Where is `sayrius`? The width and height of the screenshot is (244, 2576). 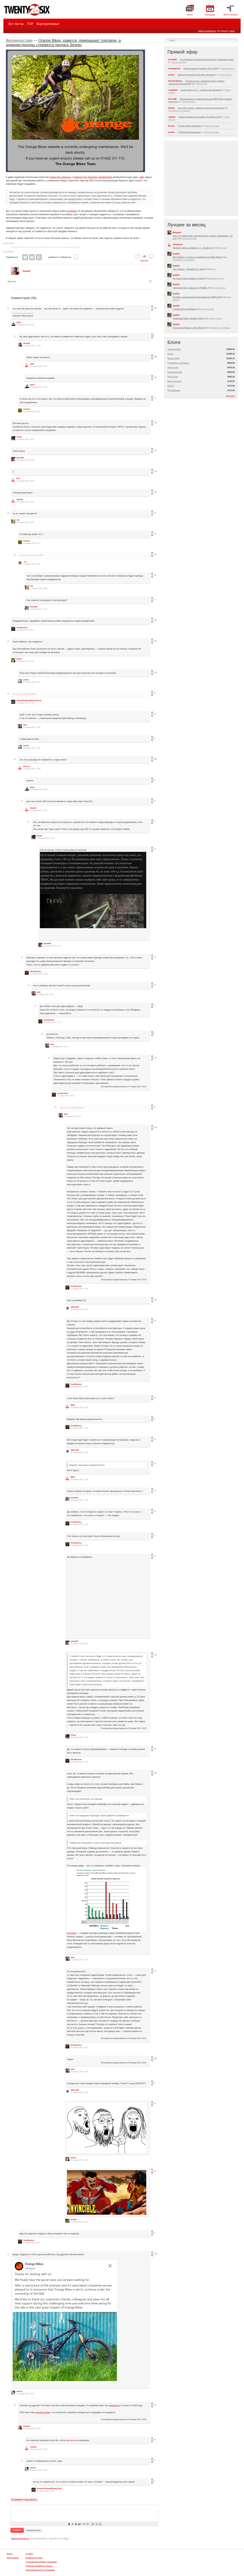
sayrius is located at coordinates (171, 117).